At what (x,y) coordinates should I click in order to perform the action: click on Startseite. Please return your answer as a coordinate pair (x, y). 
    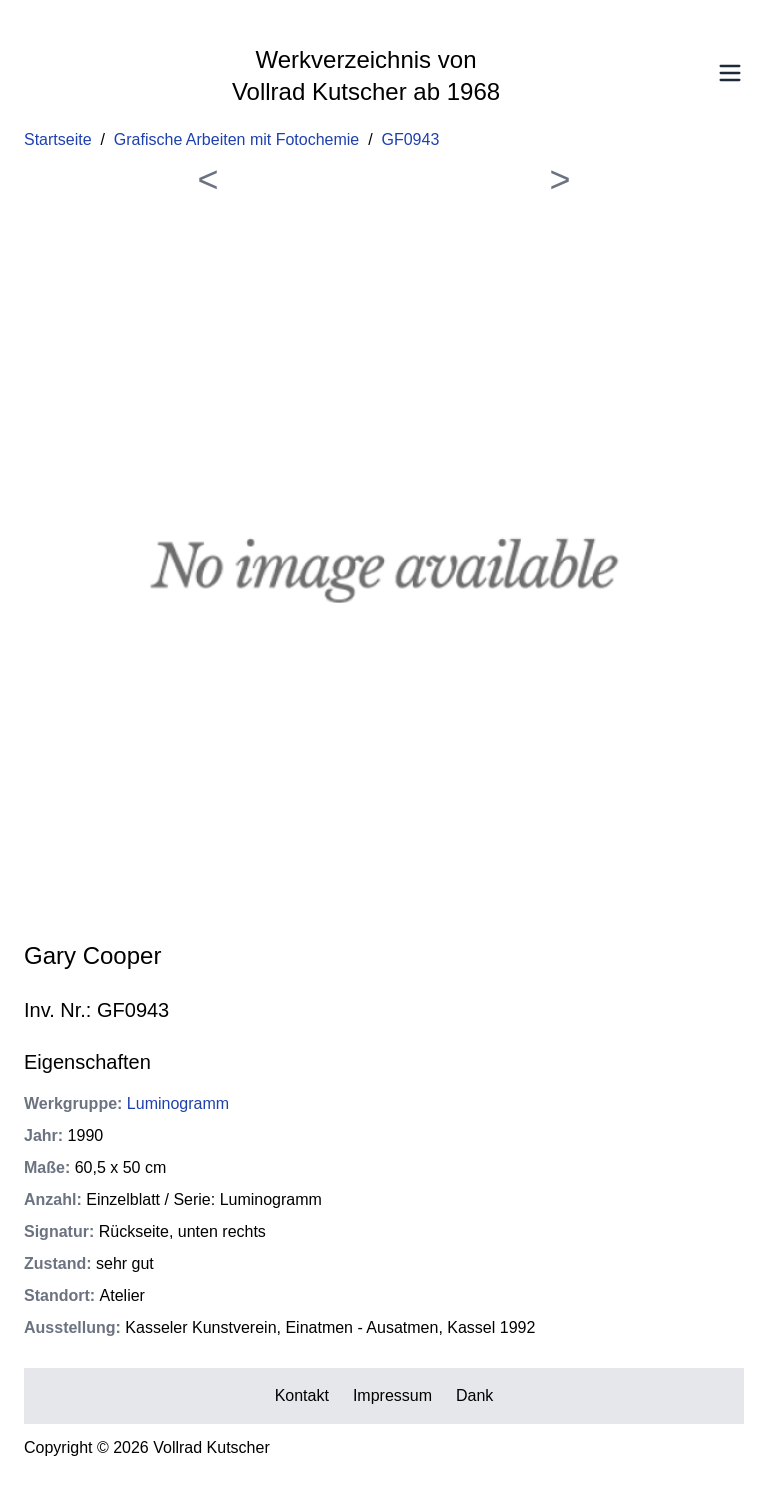
    Looking at the image, I should click on (58, 139).